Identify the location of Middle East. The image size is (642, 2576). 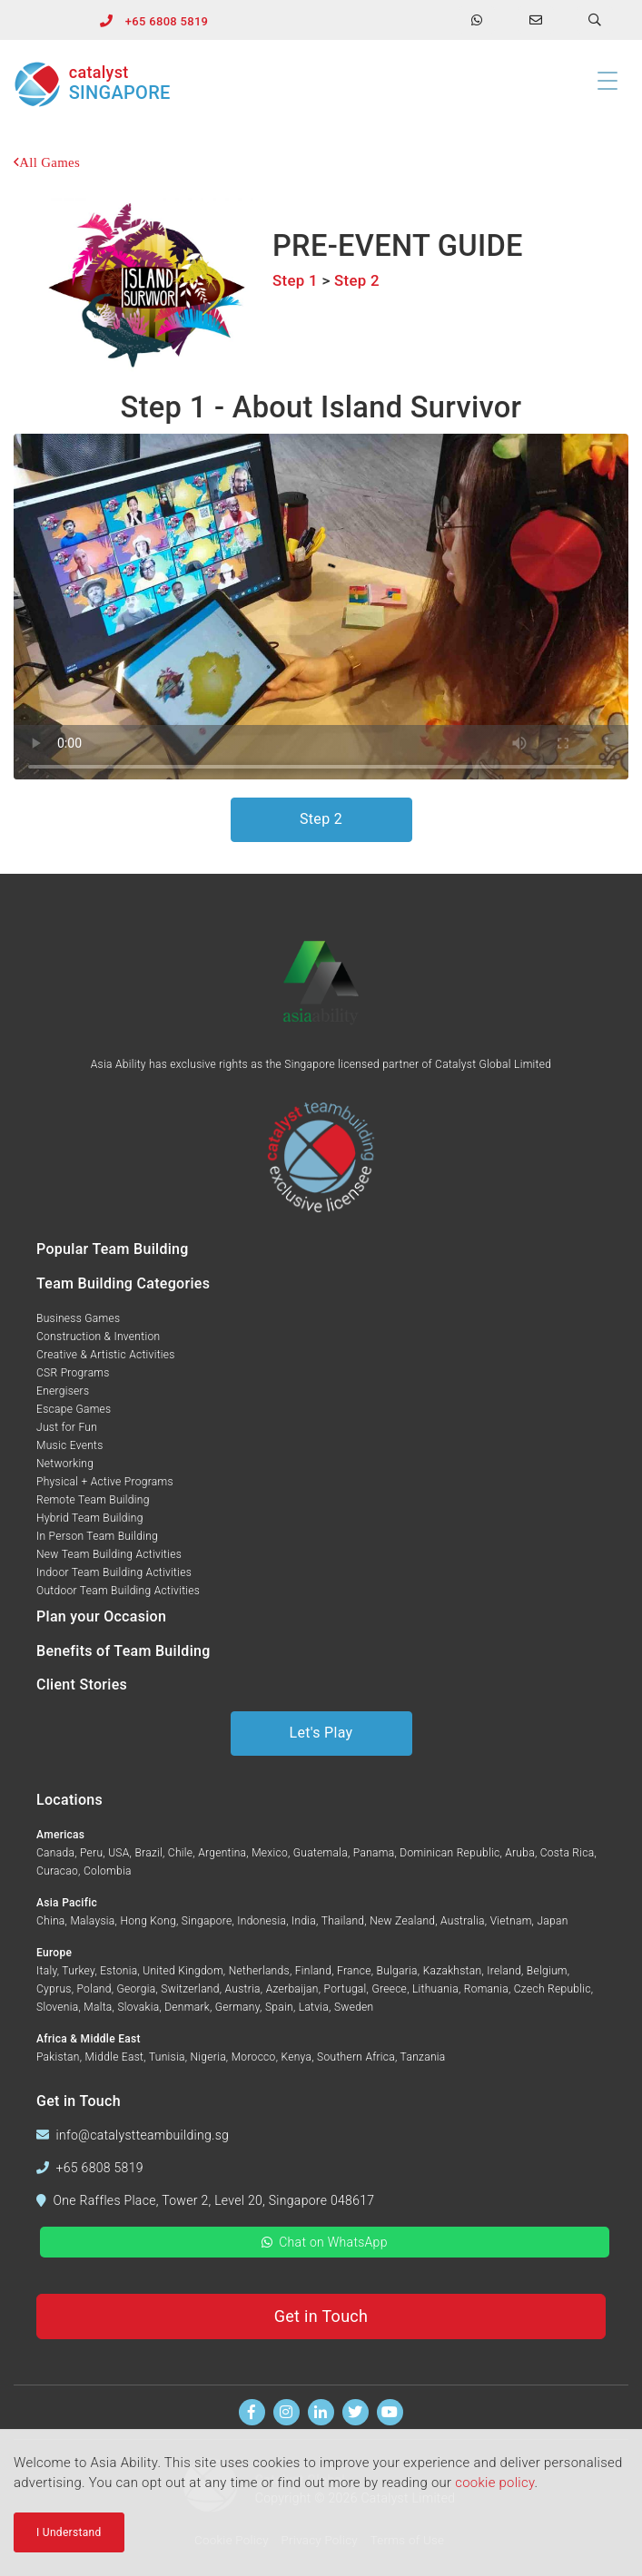
(114, 2057).